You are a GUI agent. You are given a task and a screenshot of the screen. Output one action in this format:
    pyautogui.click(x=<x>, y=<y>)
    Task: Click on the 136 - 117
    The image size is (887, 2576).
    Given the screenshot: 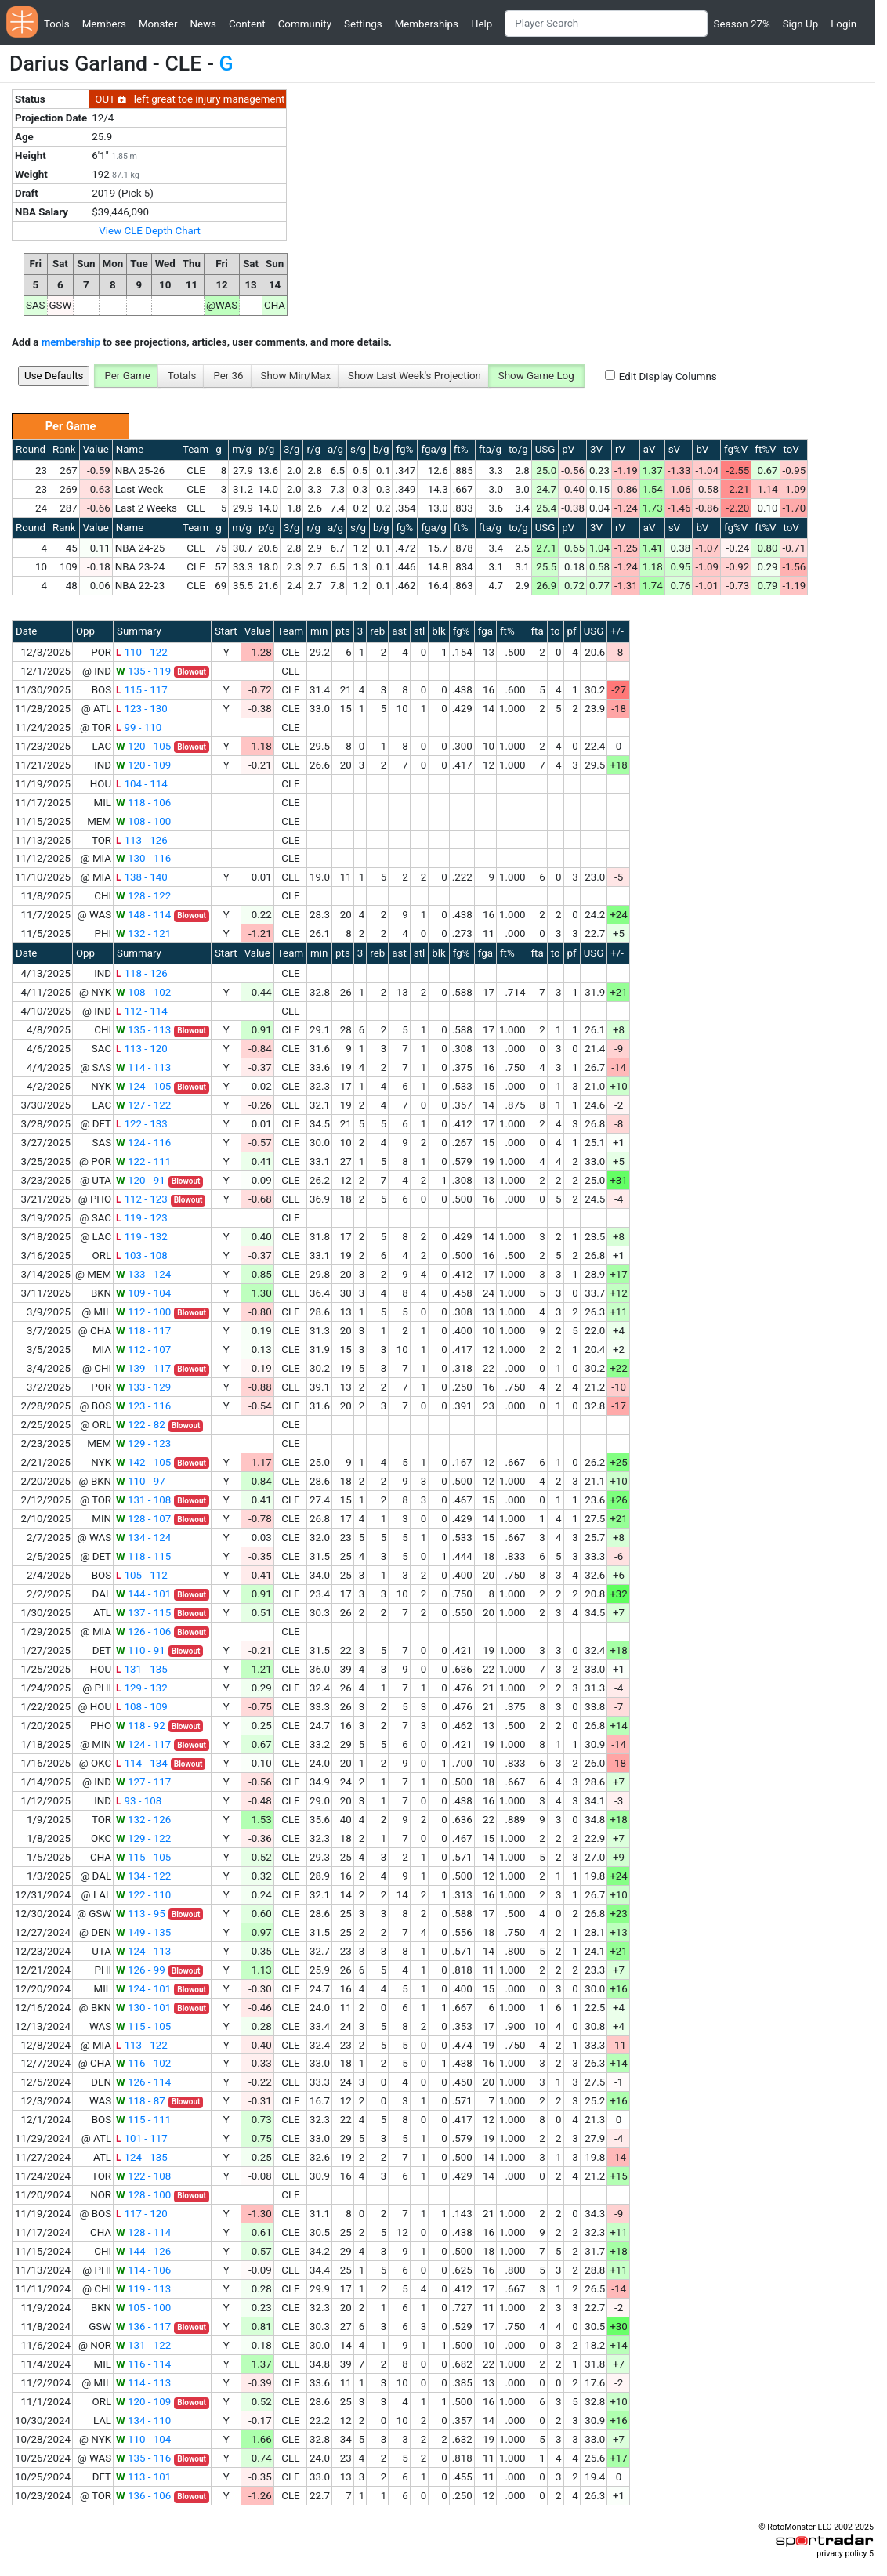 What is the action you would take?
    pyautogui.click(x=143, y=2326)
    